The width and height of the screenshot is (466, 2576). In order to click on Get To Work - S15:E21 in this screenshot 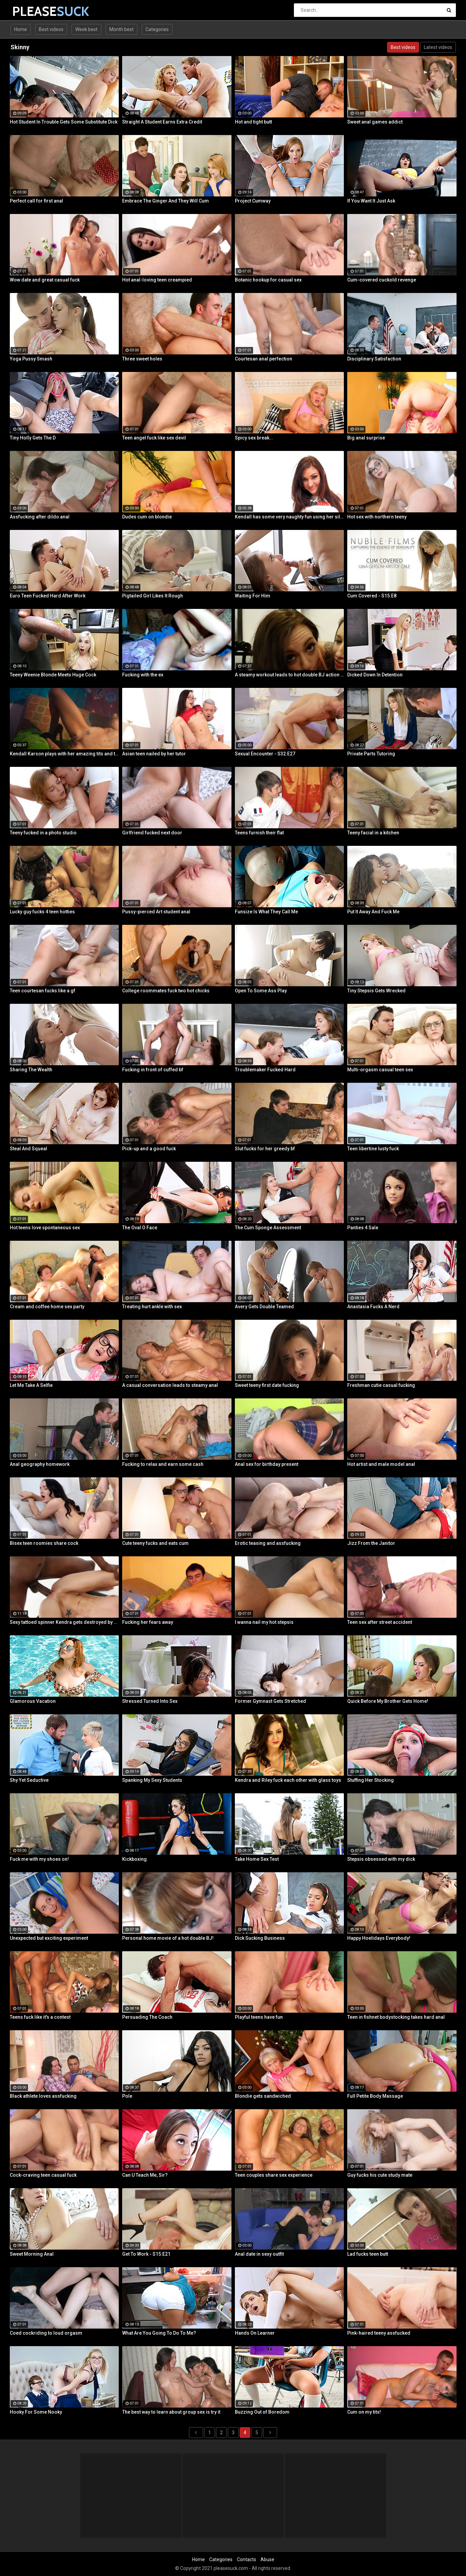, I will do `click(146, 2254)`.